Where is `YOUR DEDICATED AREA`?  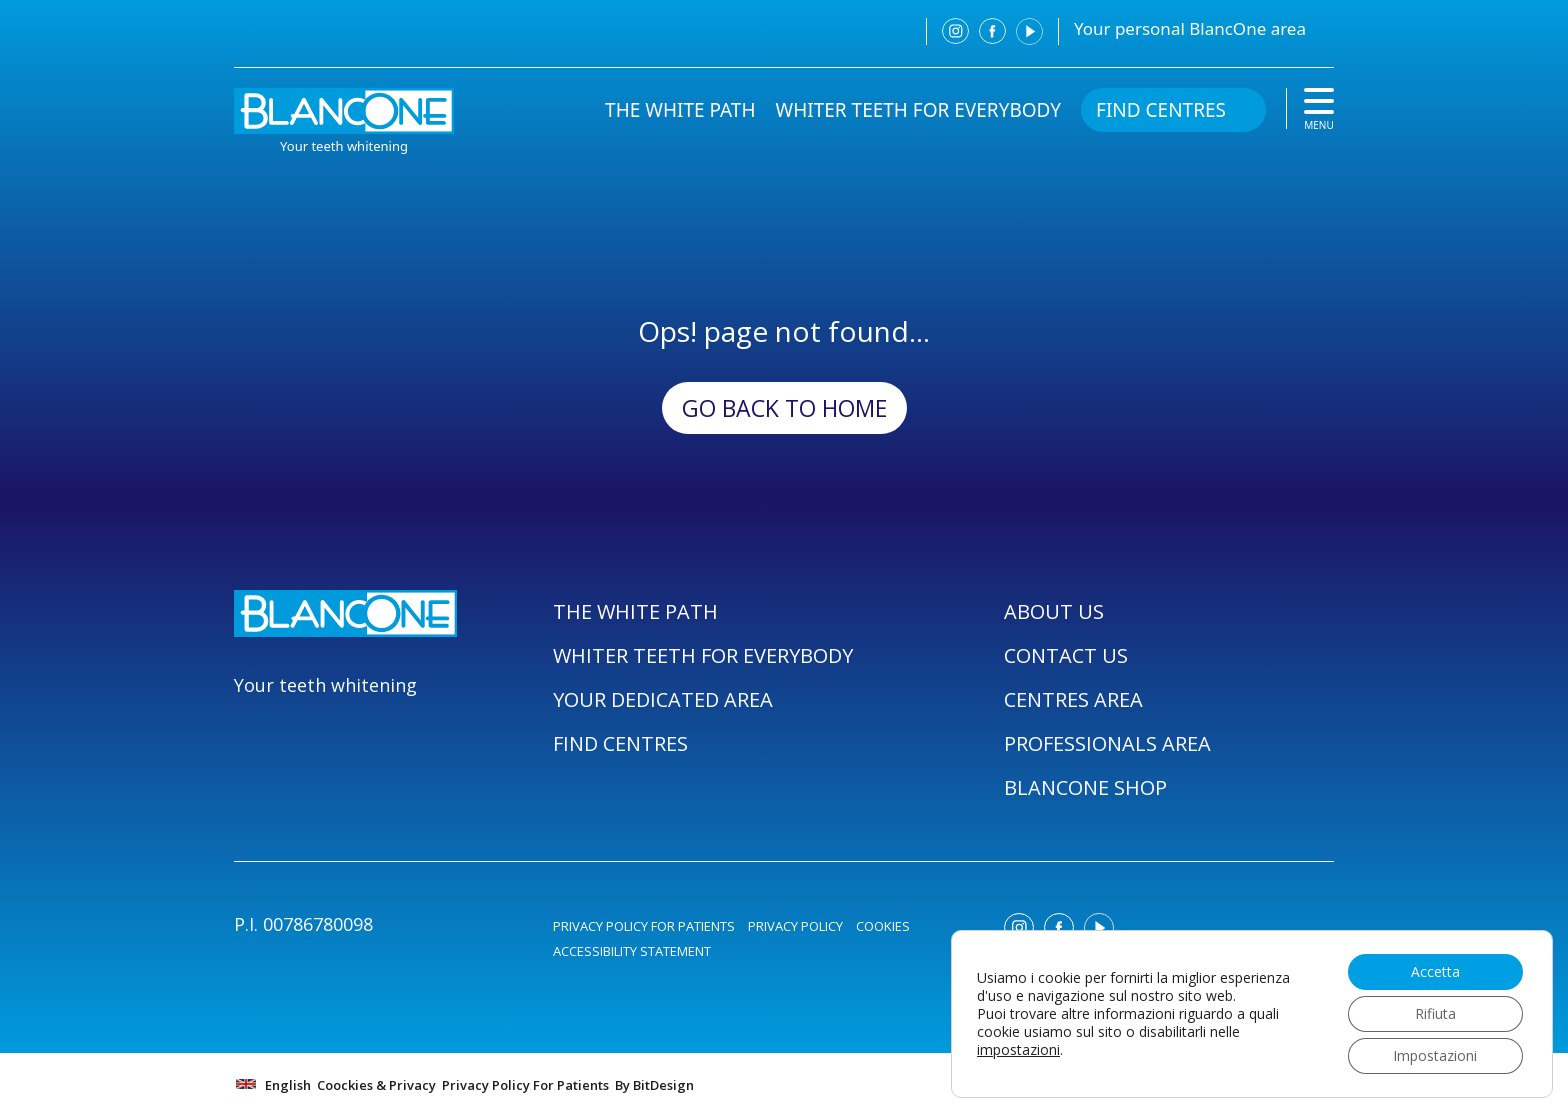
YOUR DEDICATED AREA is located at coordinates (663, 699).